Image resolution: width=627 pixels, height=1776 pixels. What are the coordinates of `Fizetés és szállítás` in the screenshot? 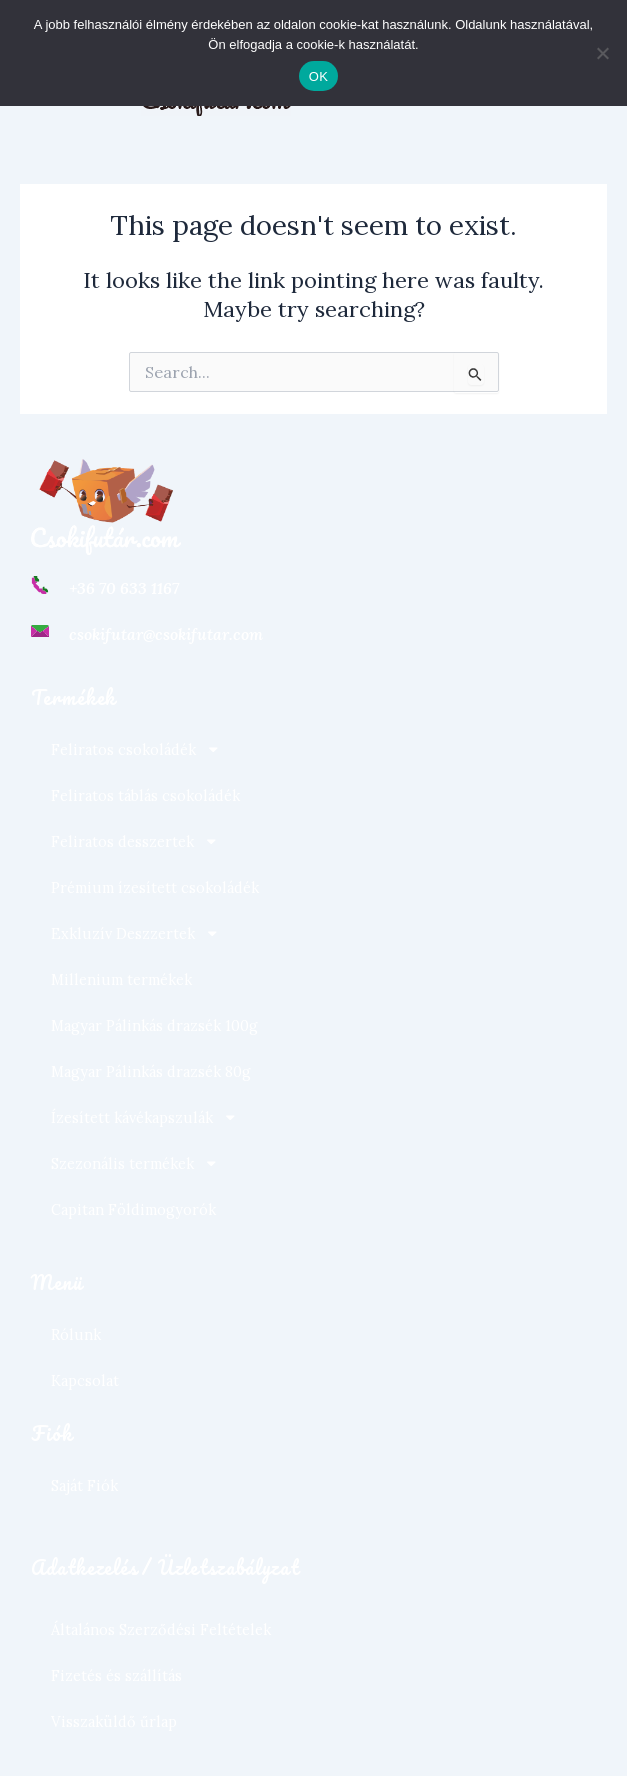 It's located at (116, 1675).